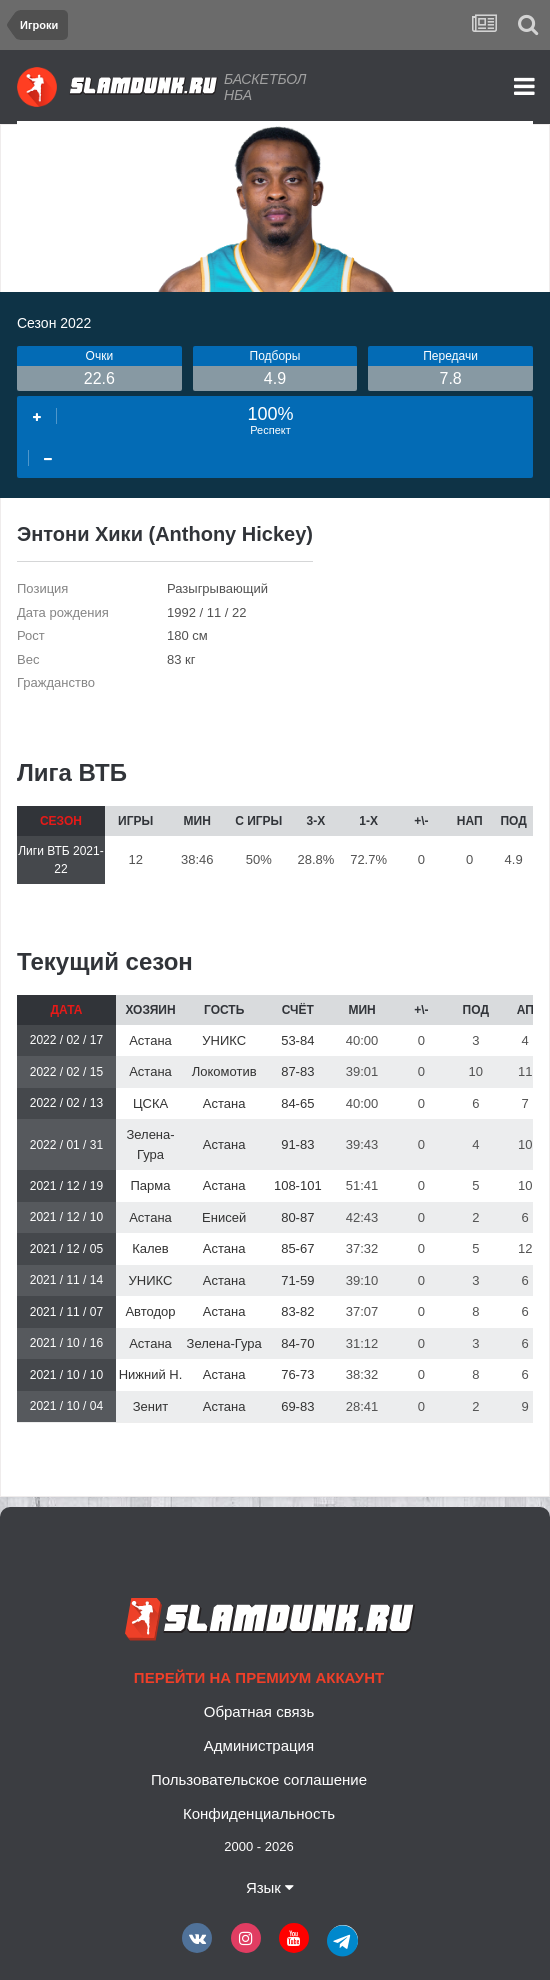  Describe the element at coordinates (66, 1312) in the screenshot. I see `2021 / 11 / 07` at that location.